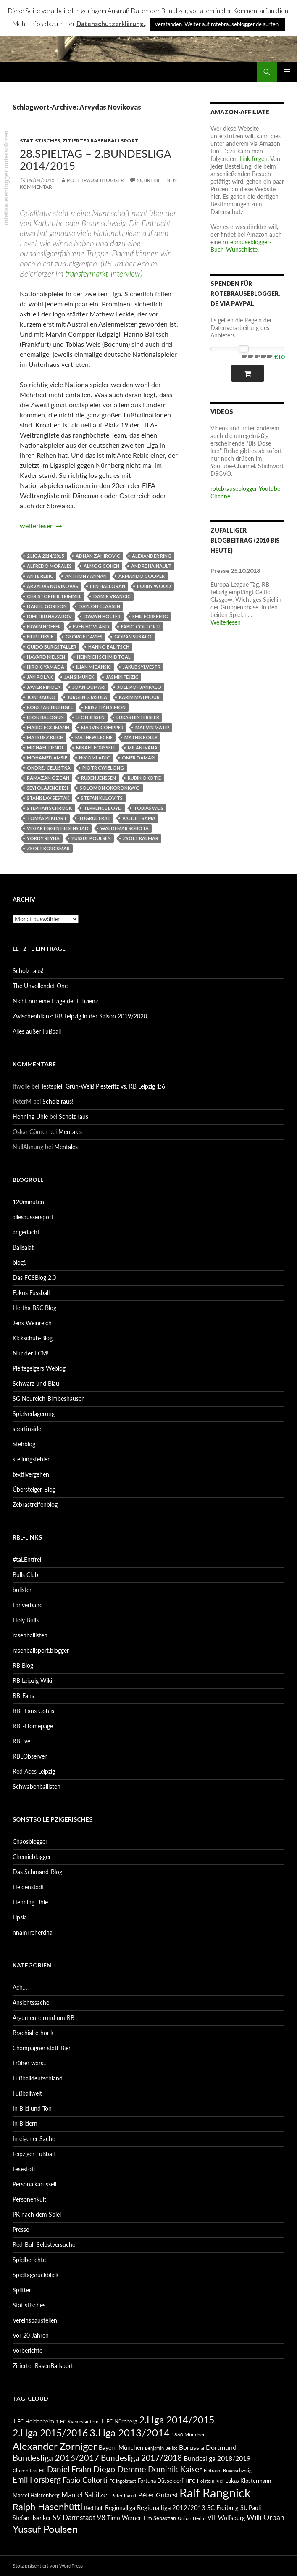 This screenshot has height=2576, width=297. What do you see at coordinates (32, 2108) in the screenshot?
I see `In Bild und Ton` at bounding box center [32, 2108].